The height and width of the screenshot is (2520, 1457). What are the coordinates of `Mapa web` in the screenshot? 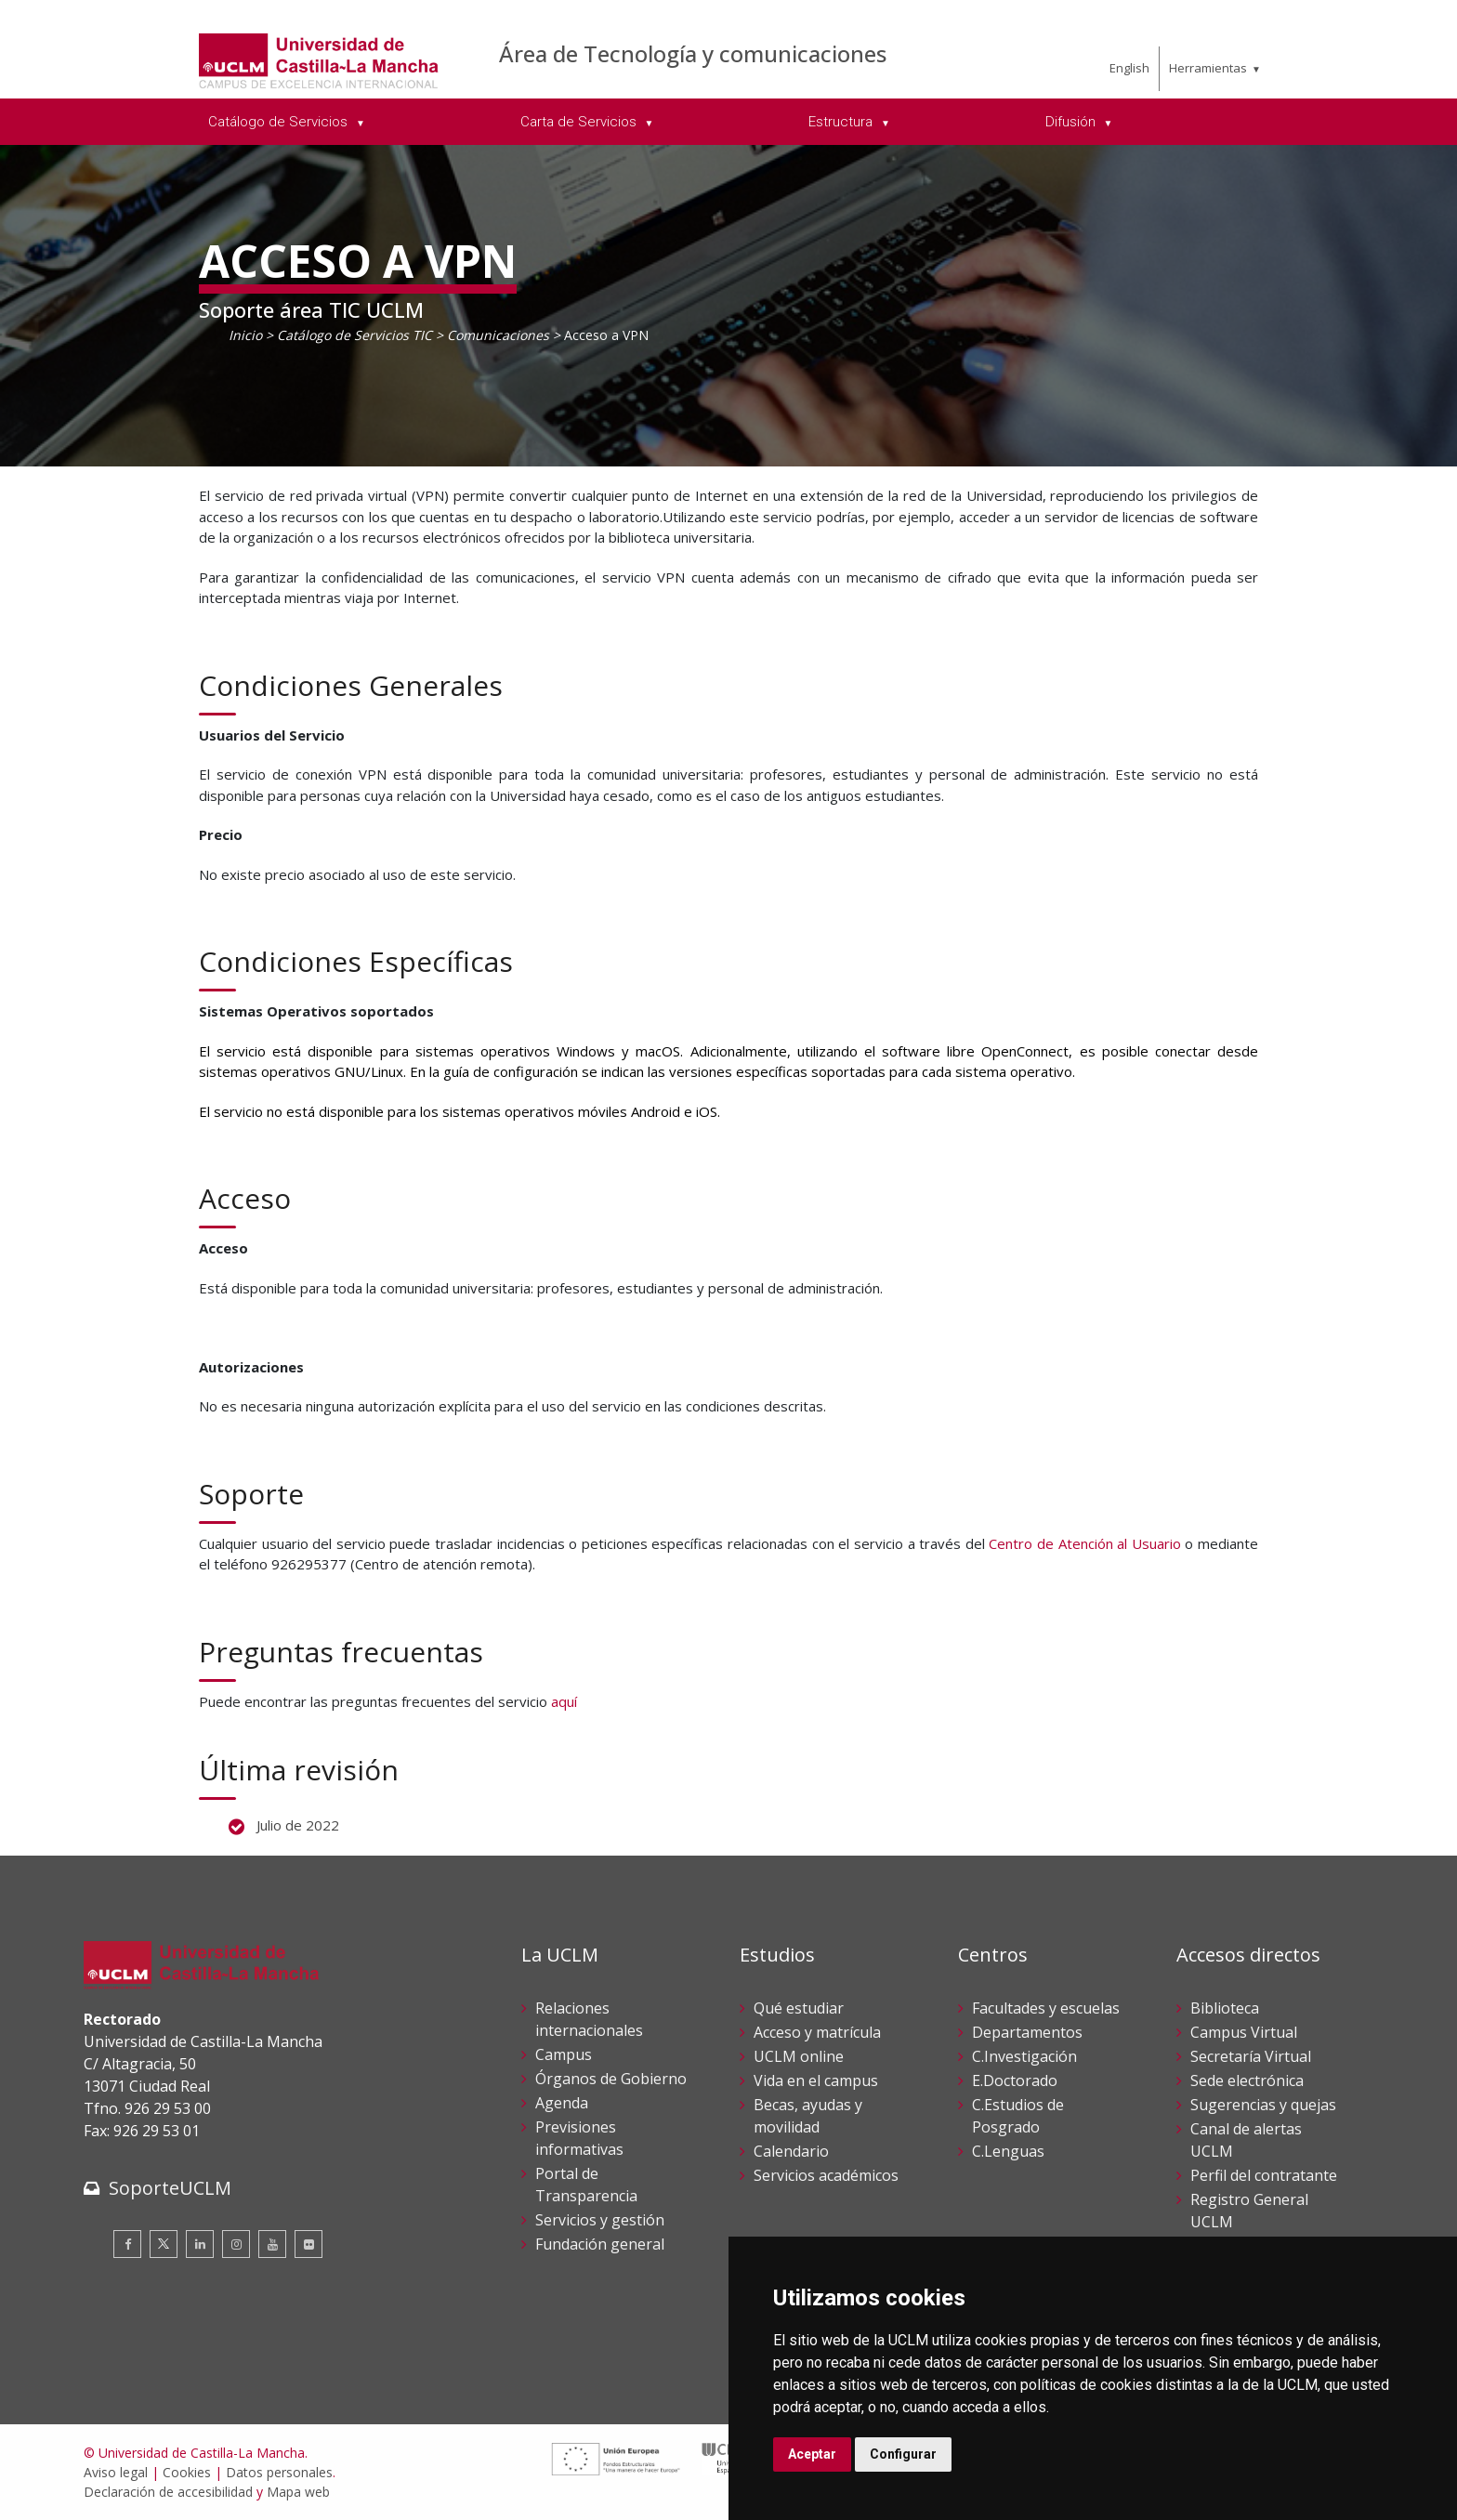 It's located at (298, 2491).